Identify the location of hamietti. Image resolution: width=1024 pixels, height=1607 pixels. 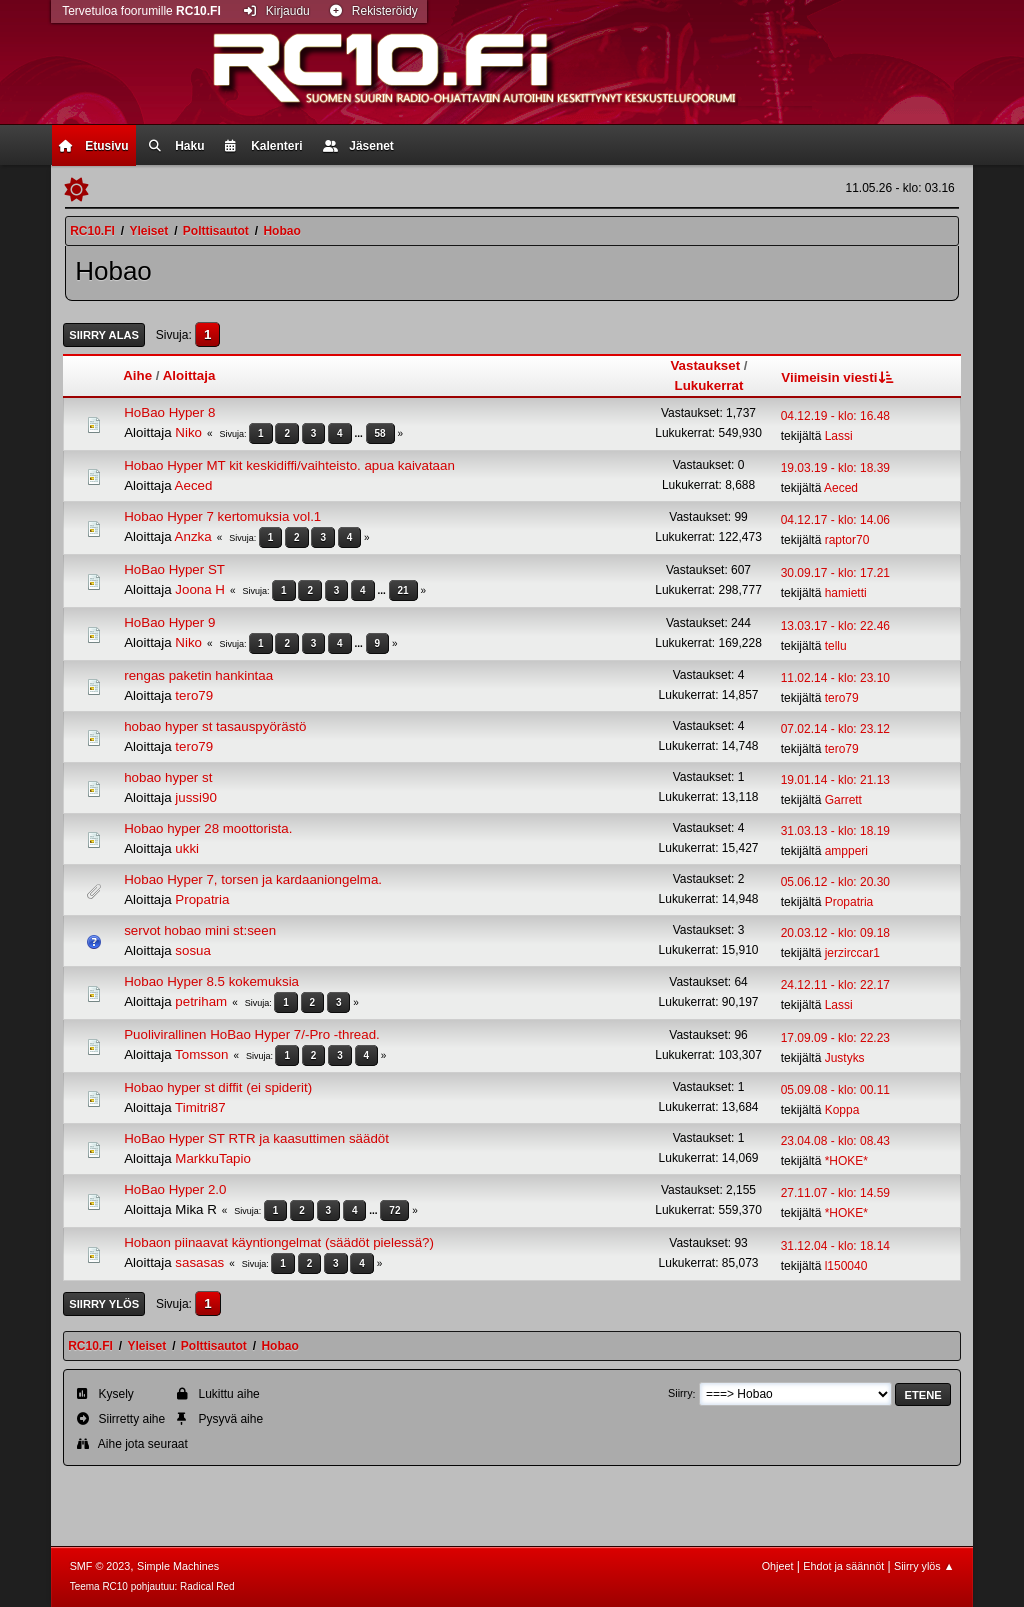
(846, 593).